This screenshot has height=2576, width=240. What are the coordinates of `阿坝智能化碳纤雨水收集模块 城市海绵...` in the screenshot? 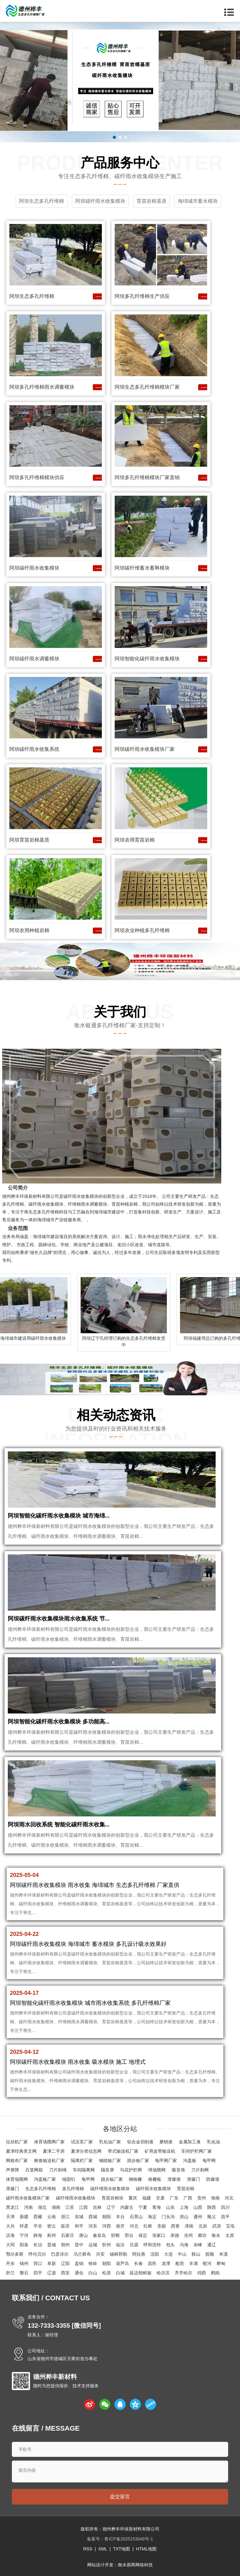 It's located at (59, 1516).